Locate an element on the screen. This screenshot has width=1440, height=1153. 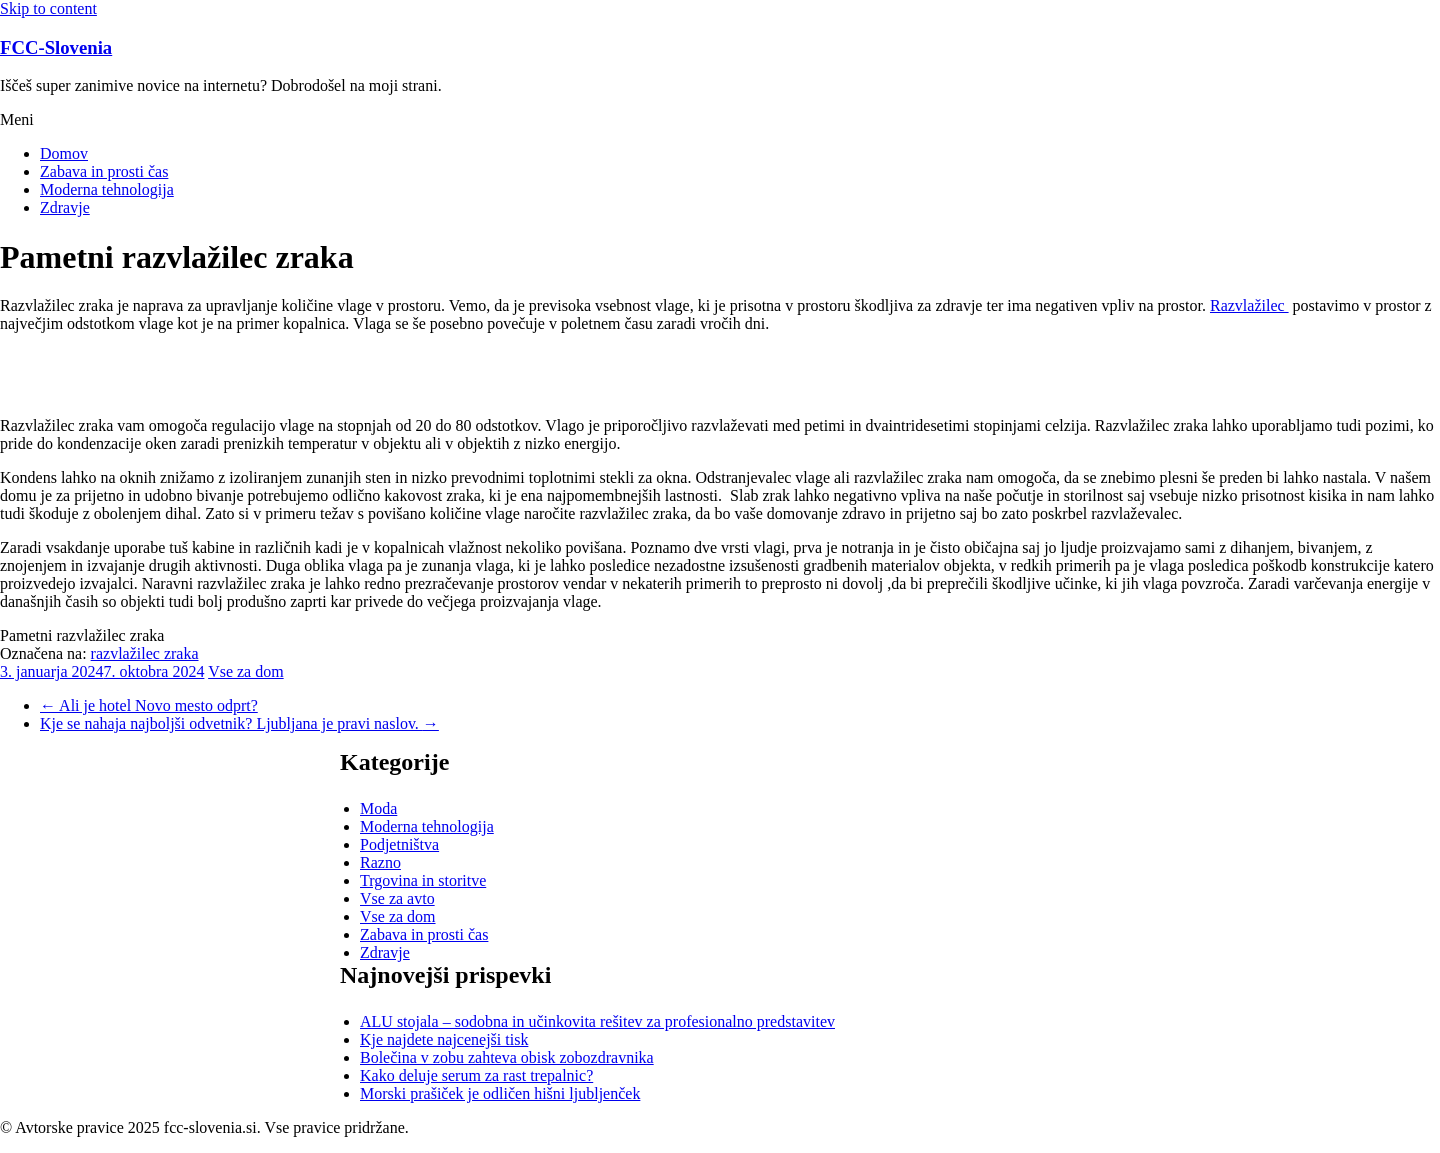
Kako deluje serum za rast trepalnic? is located at coordinates (476, 1075).